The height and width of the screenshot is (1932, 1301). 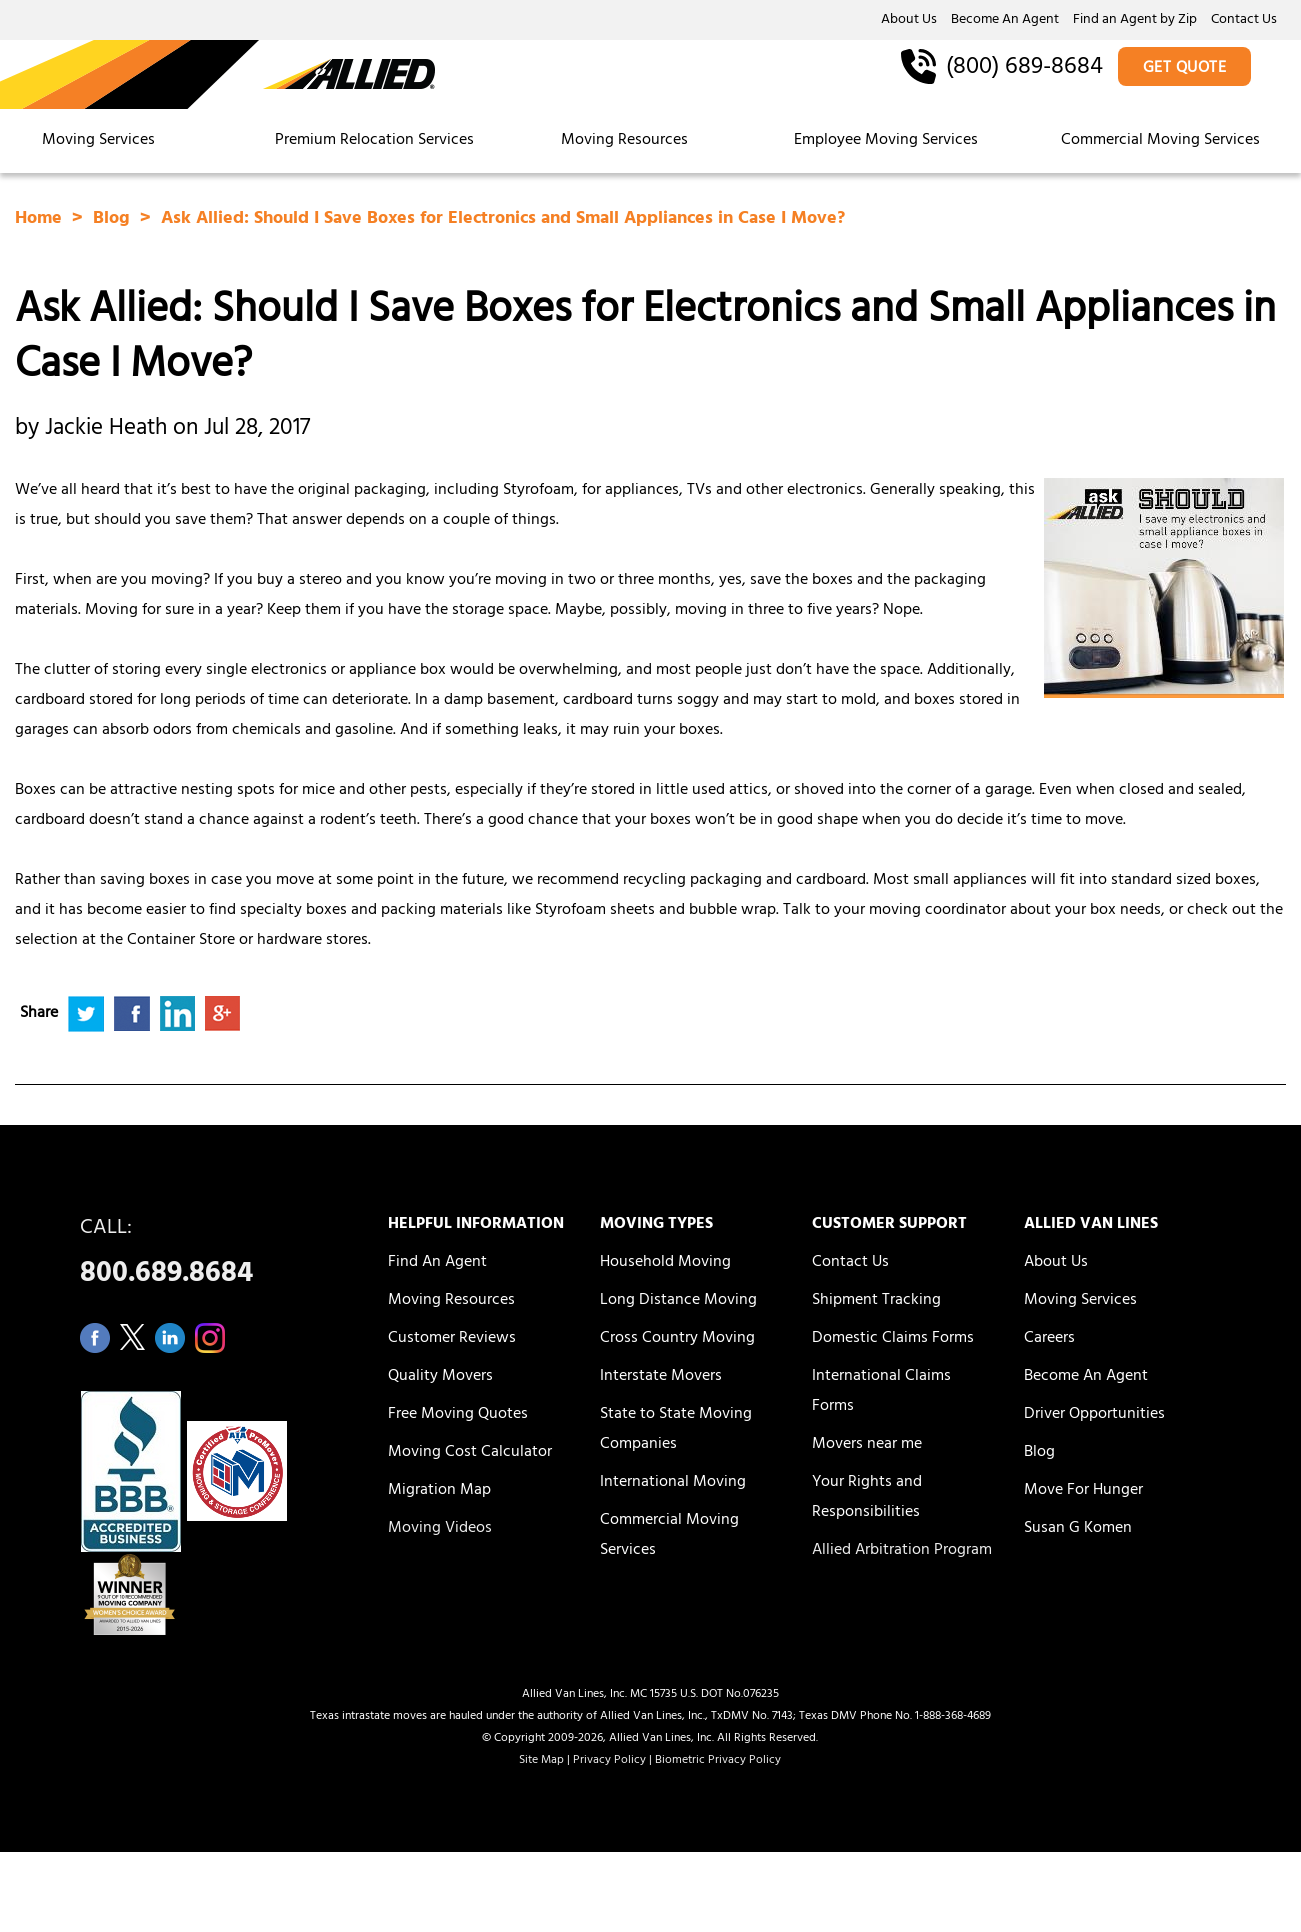 I want to click on Shipment Tracking, so click(x=876, y=1301).